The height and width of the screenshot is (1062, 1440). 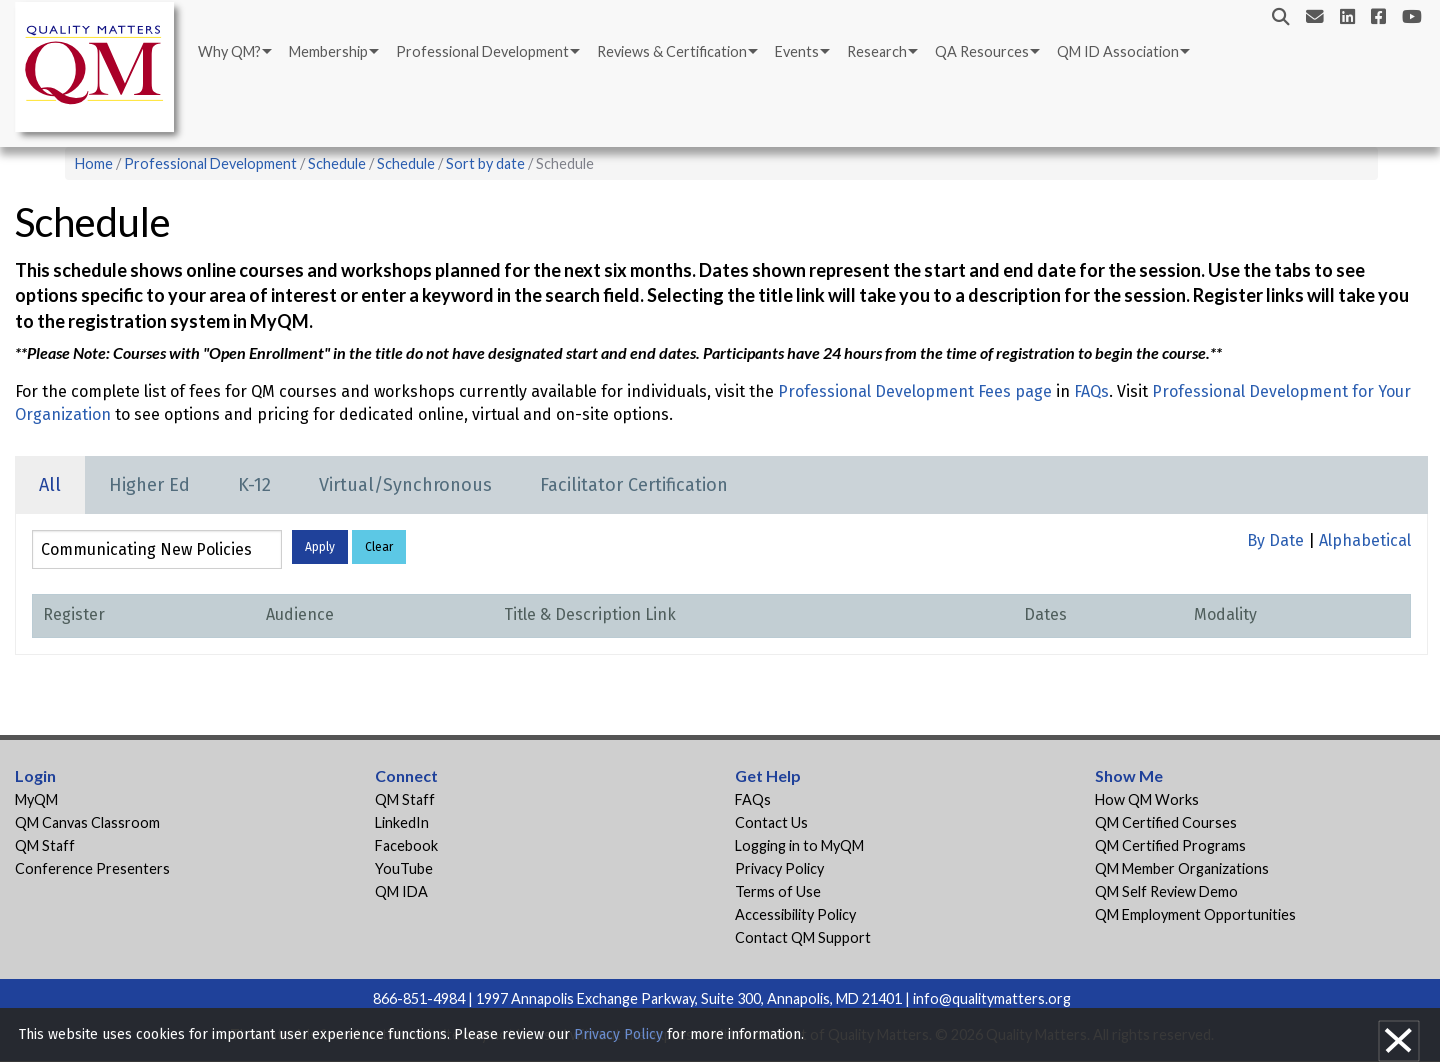 What do you see at coordinates (799, 845) in the screenshot?
I see `Logging in to MyQM` at bounding box center [799, 845].